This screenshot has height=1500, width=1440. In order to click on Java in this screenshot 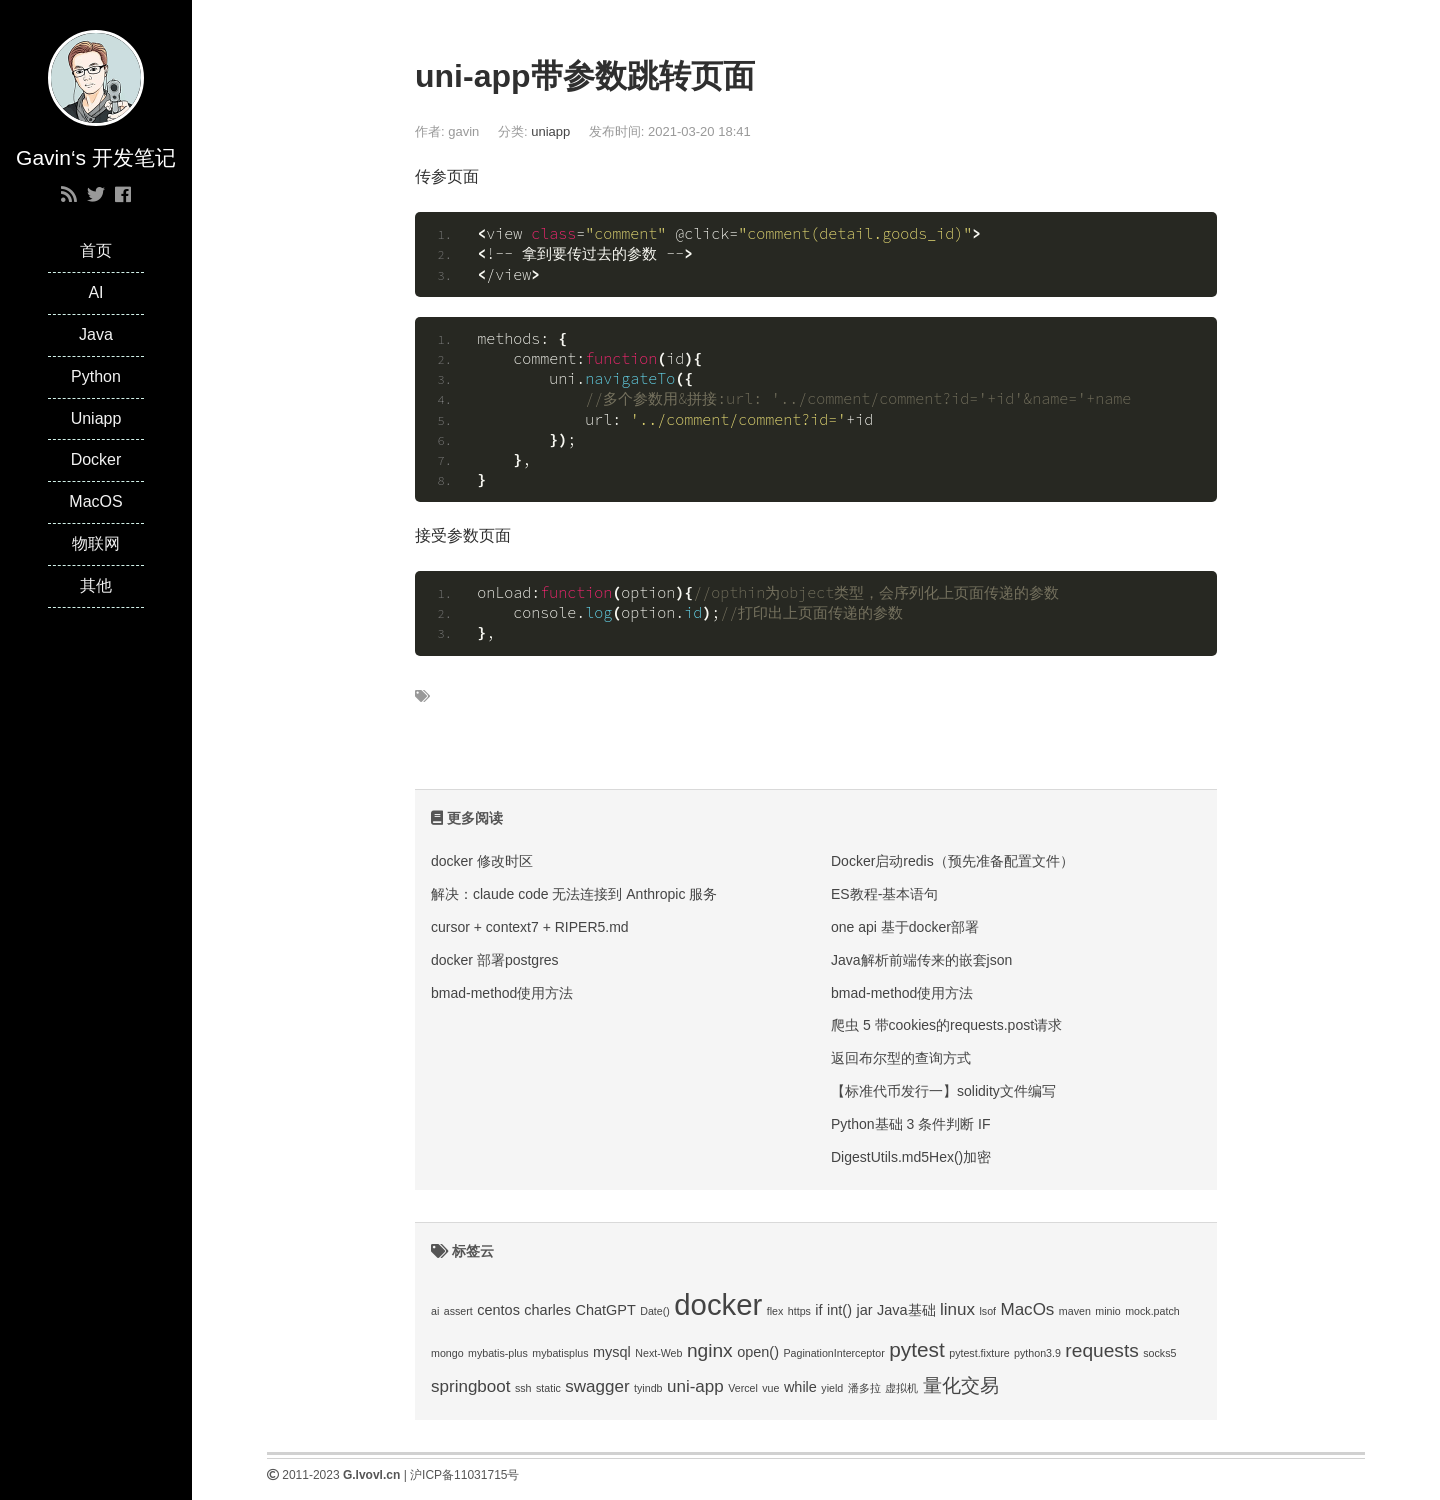, I will do `click(96, 334)`.